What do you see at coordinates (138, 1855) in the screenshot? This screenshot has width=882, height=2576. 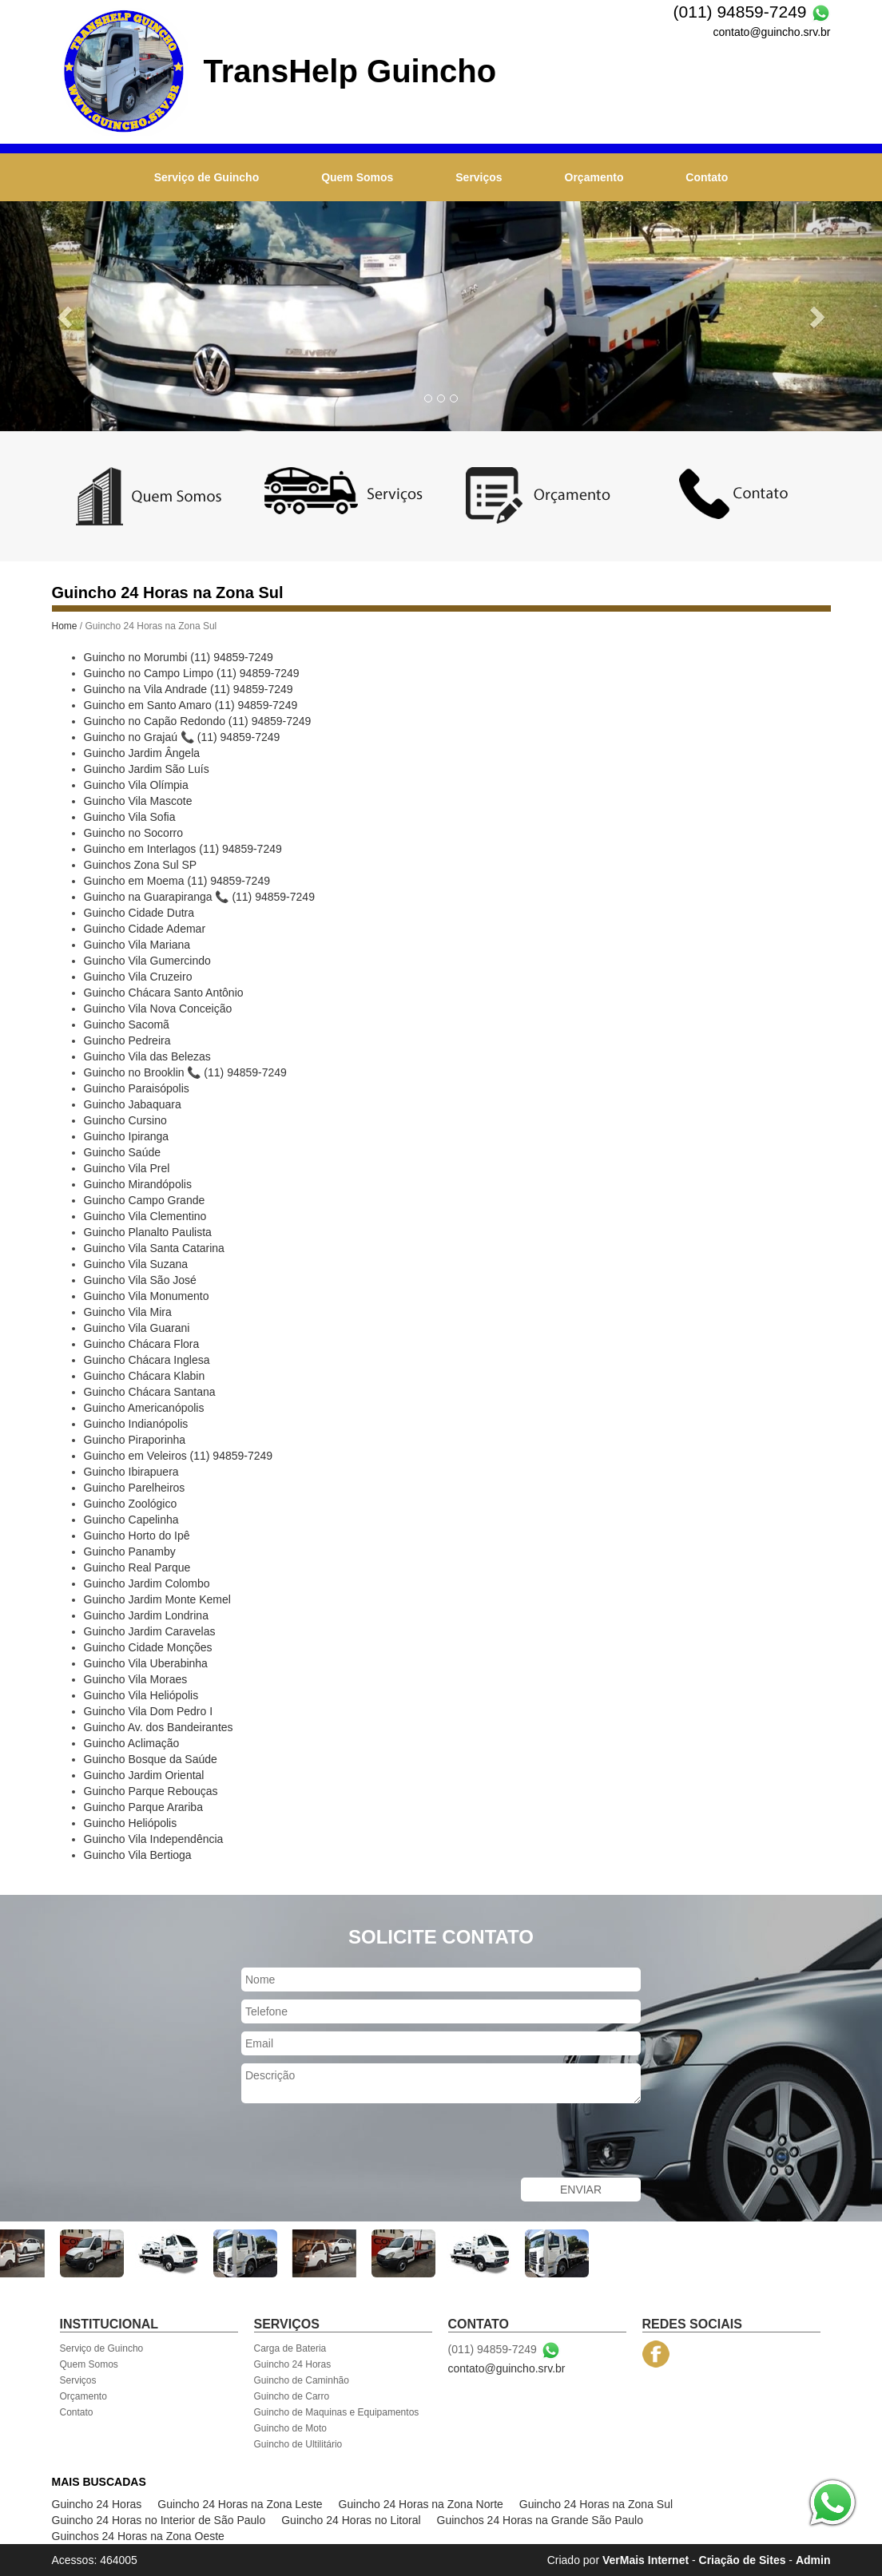 I see `Guincho Vila Bertioga` at bounding box center [138, 1855].